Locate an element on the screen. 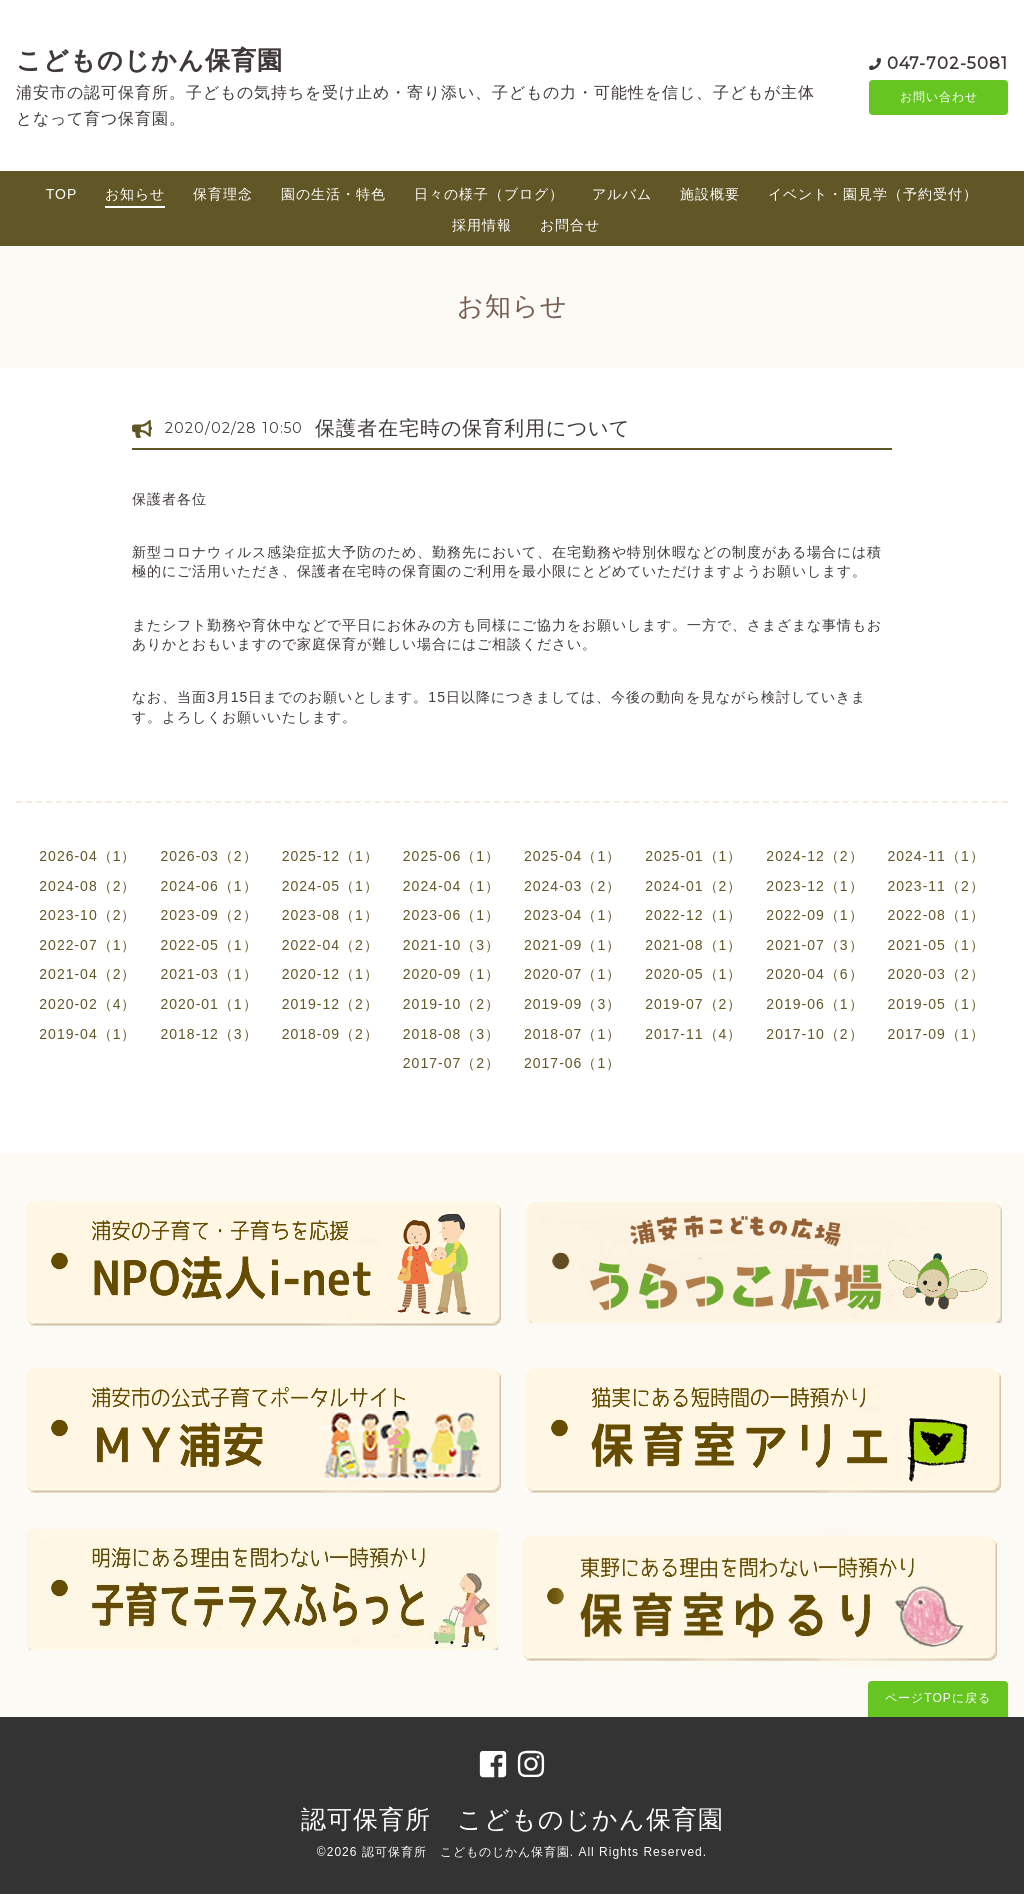 Image resolution: width=1024 pixels, height=1894 pixels. こどものじかん保育園 is located at coordinates (149, 60).